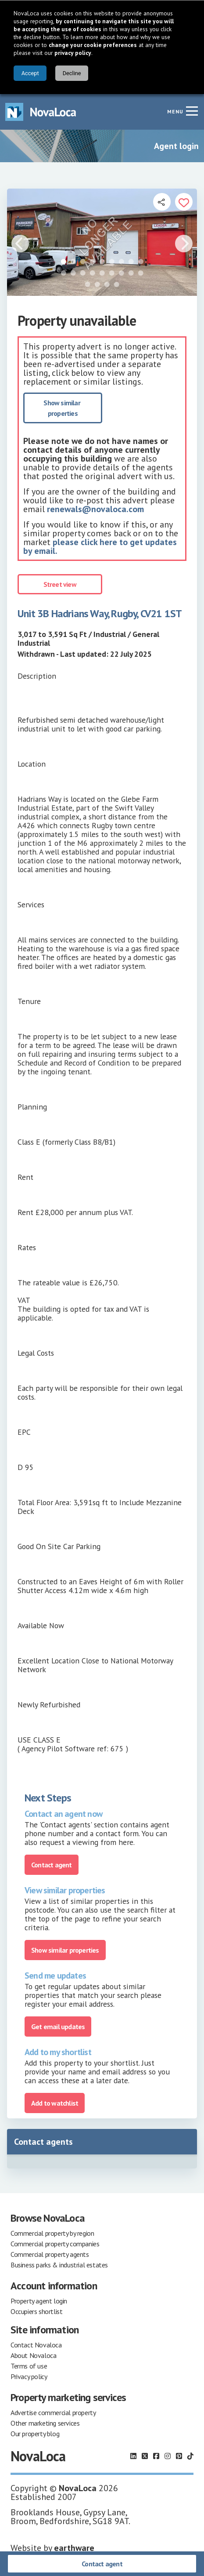 This screenshot has width=204, height=2576. What do you see at coordinates (190, 2456) in the screenshot?
I see `[Follow us on TikTok]` at bounding box center [190, 2456].